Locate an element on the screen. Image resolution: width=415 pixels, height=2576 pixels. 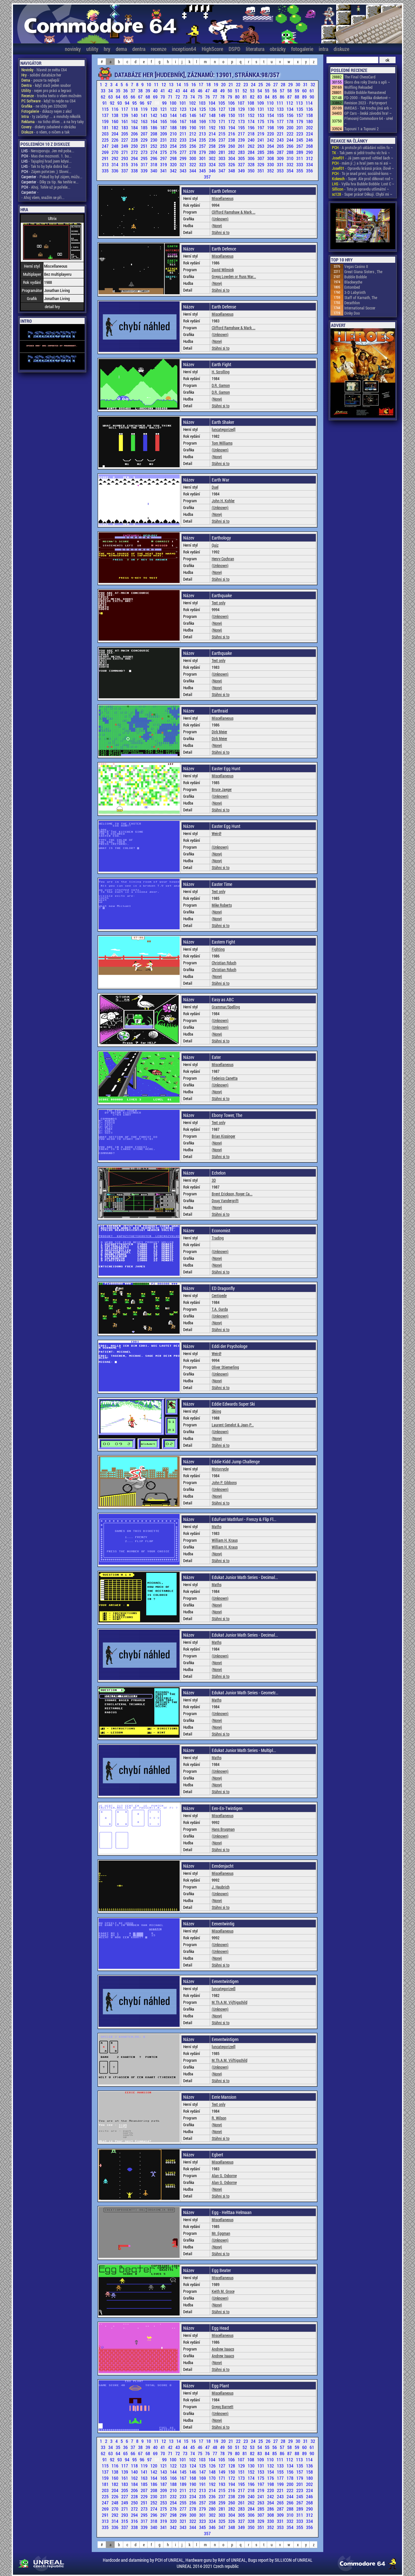
127 is located at coordinates (222, 109).